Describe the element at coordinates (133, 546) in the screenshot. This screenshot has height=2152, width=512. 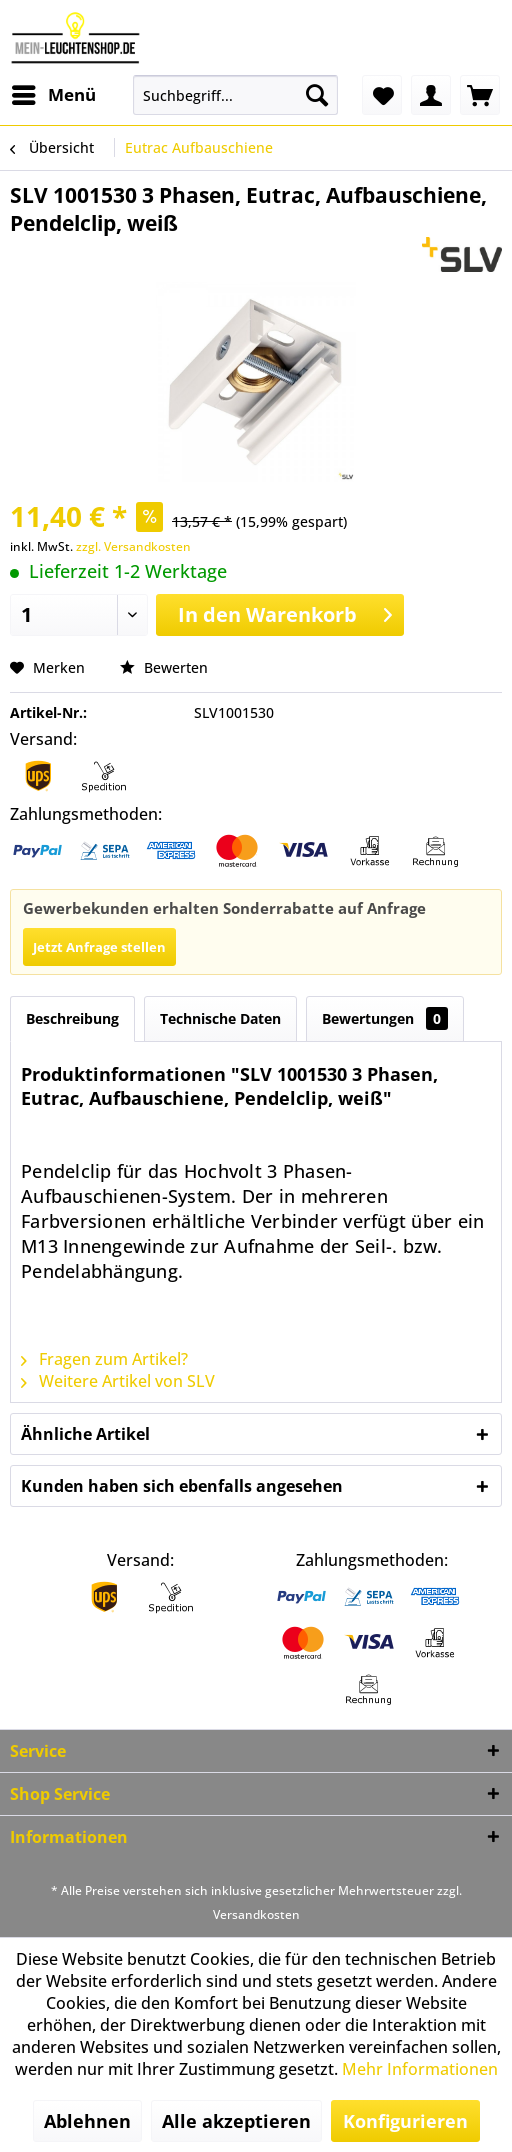
I see `zzgl. Versandkosten` at that location.